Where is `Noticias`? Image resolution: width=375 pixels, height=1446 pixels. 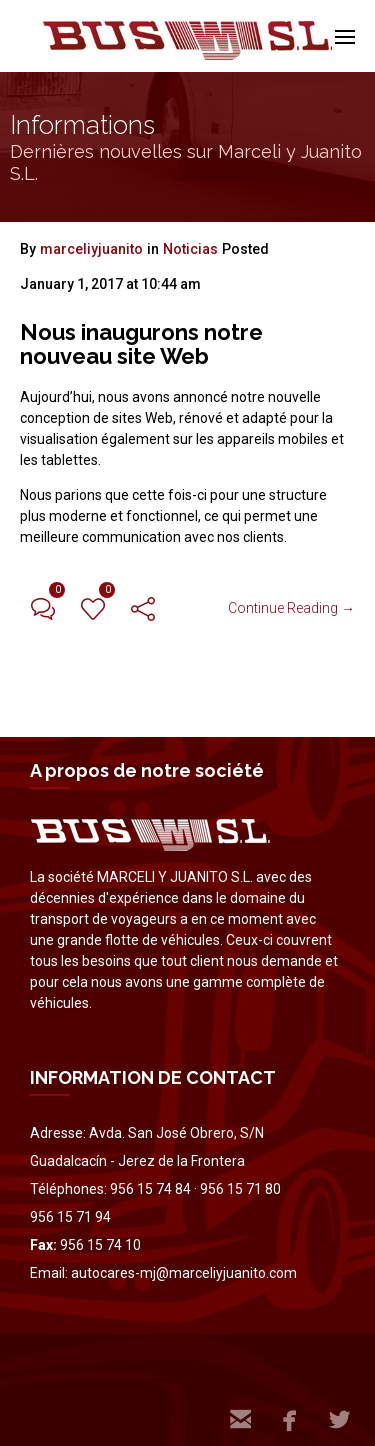 Noticias is located at coordinates (190, 249).